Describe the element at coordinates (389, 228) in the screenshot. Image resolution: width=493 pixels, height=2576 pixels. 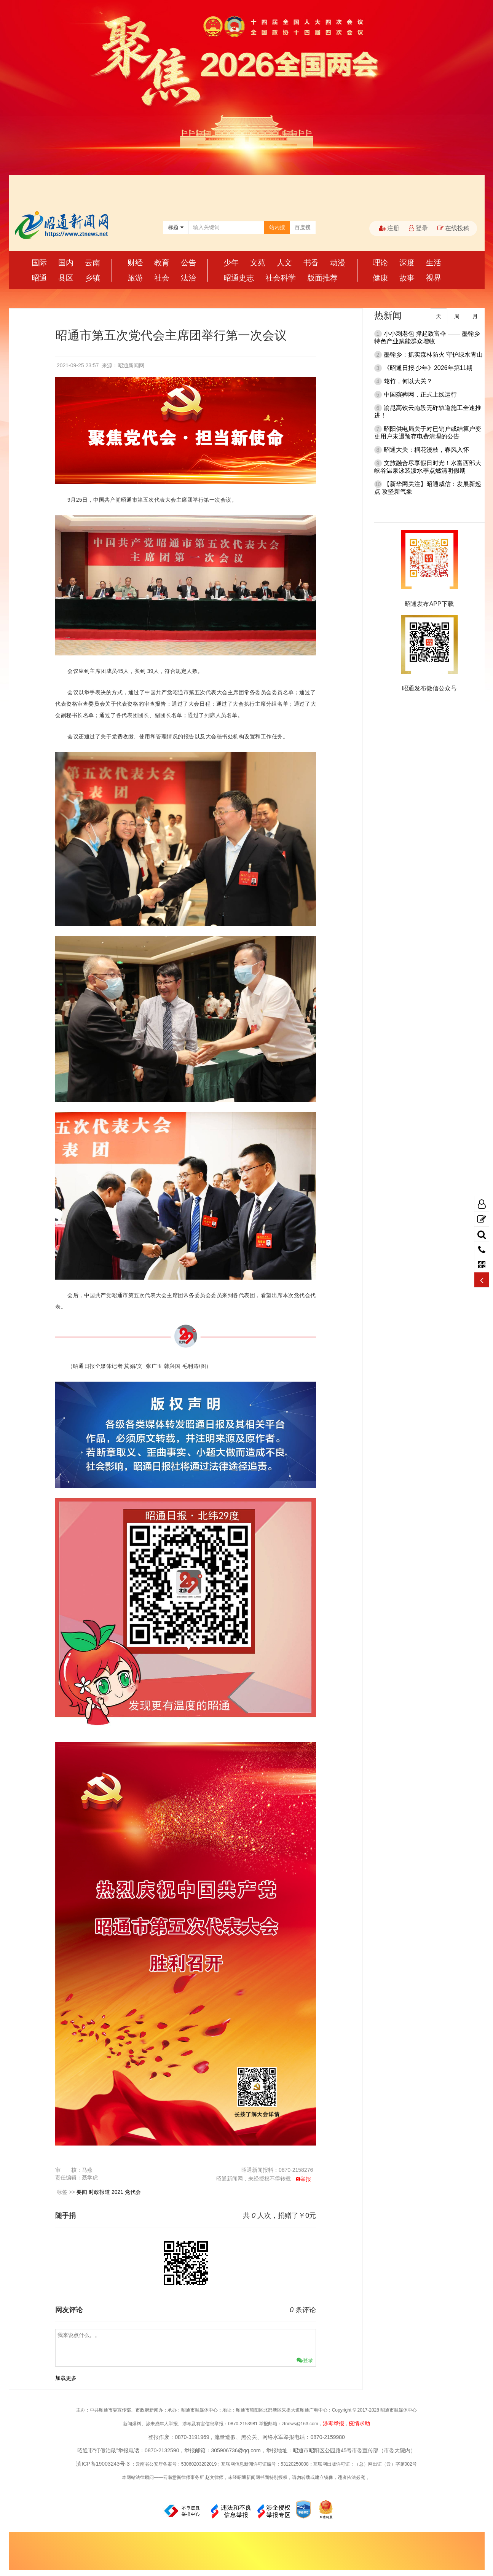
I see `注册` at that location.